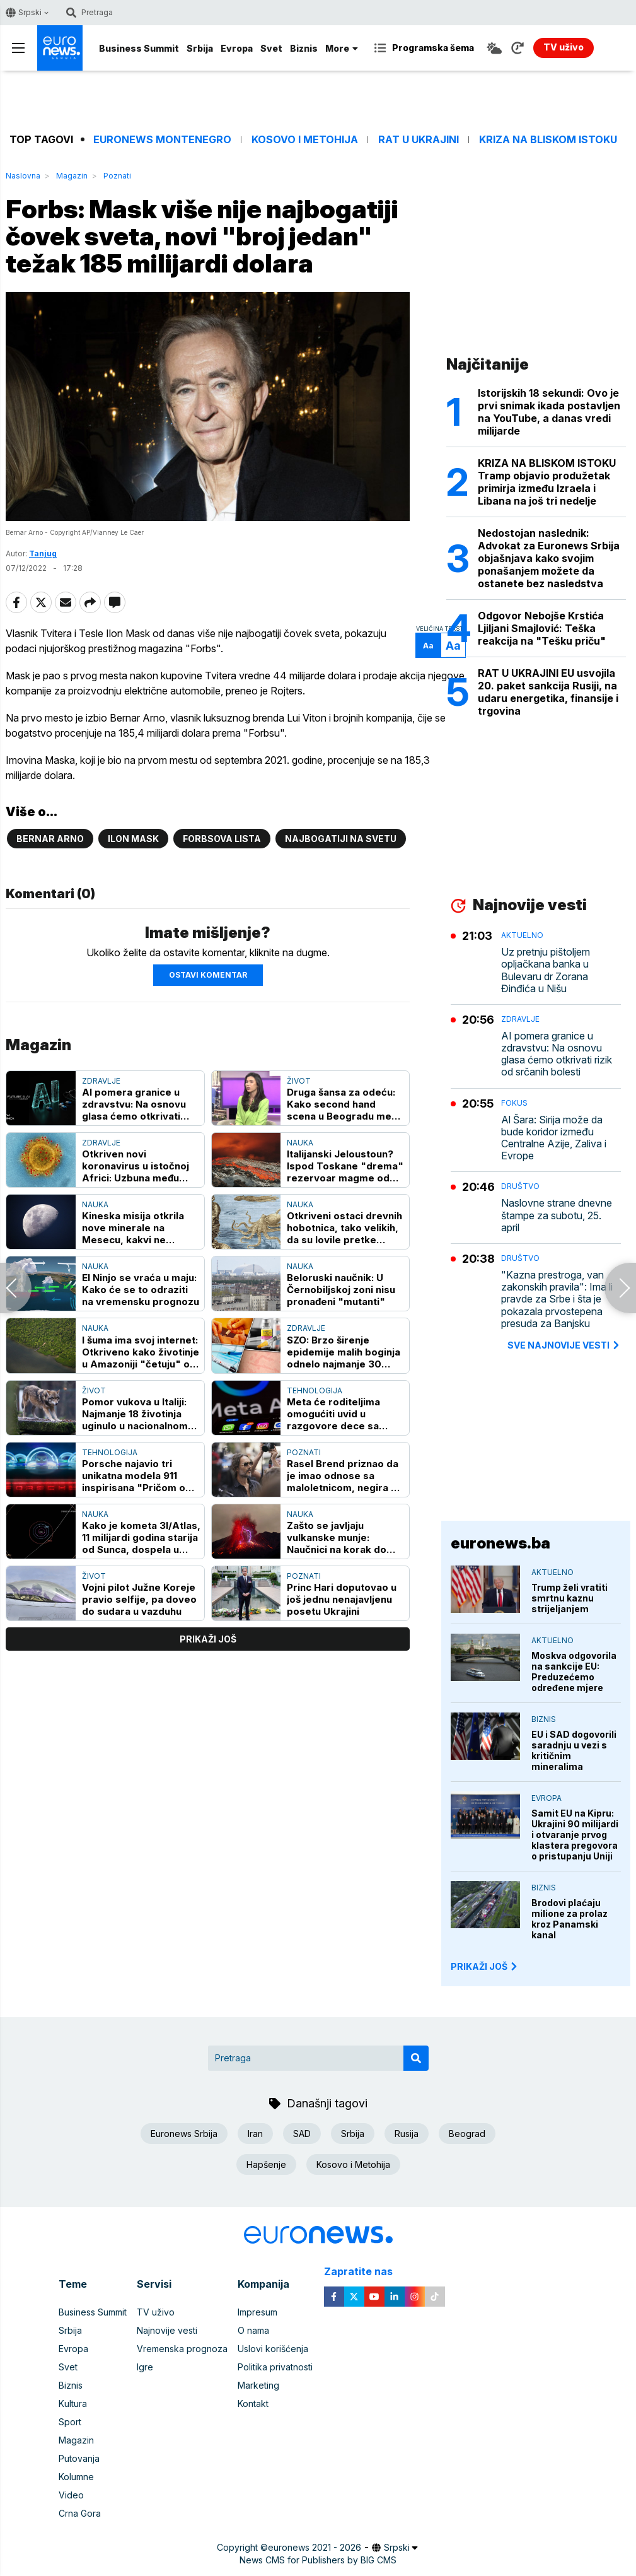 Image resolution: width=636 pixels, height=2576 pixels. What do you see at coordinates (135, 1414) in the screenshot?
I see `Pomor vukova u Italiji: Najmanje 18 životinja uginulo u nacionalnom parku, sumnja se na trovanje` at bounding box center [135, 1414].